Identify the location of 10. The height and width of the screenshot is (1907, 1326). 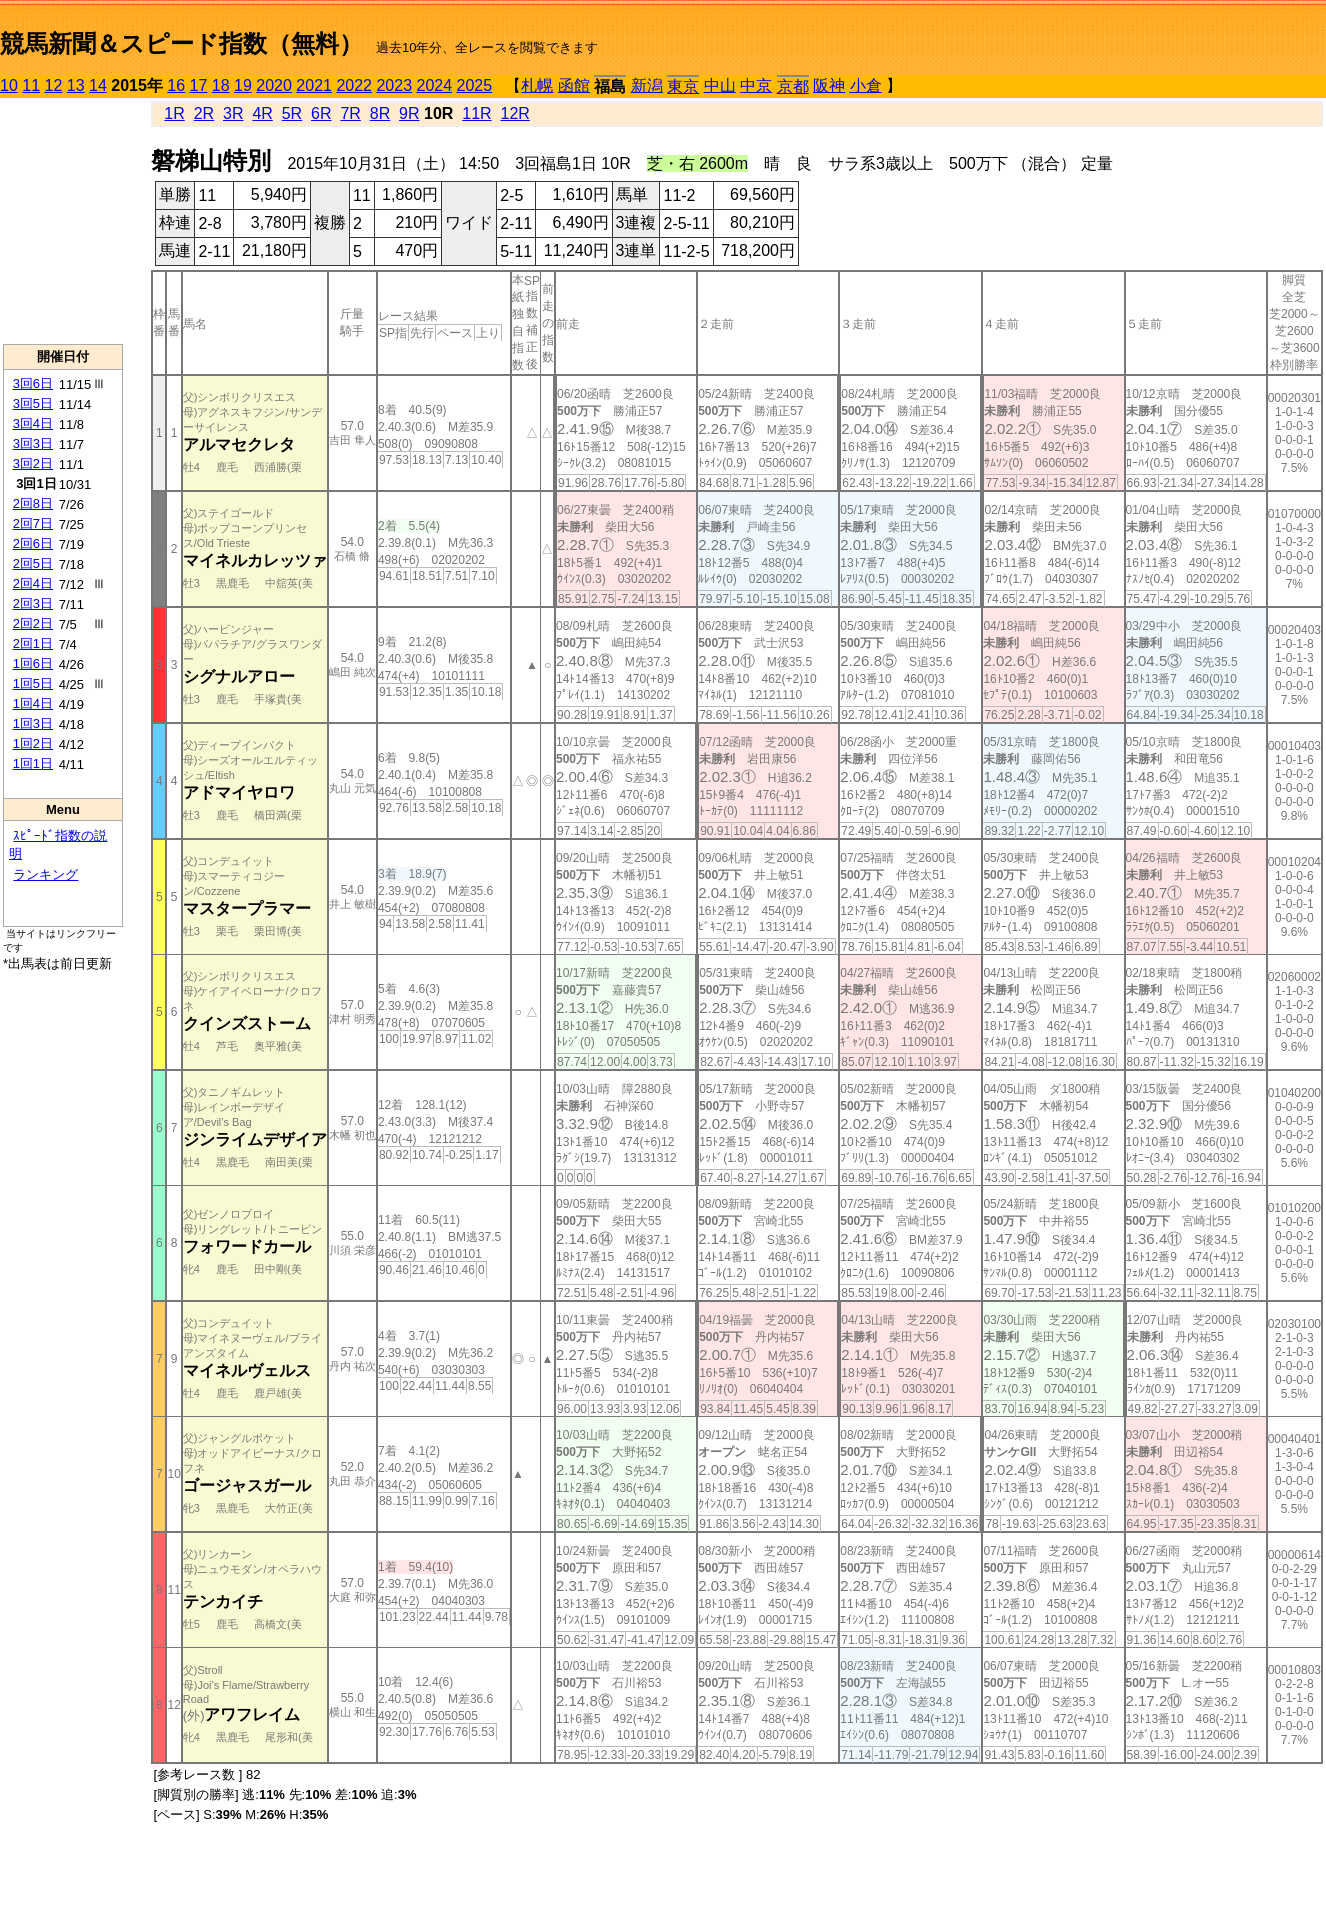
(9, 85).